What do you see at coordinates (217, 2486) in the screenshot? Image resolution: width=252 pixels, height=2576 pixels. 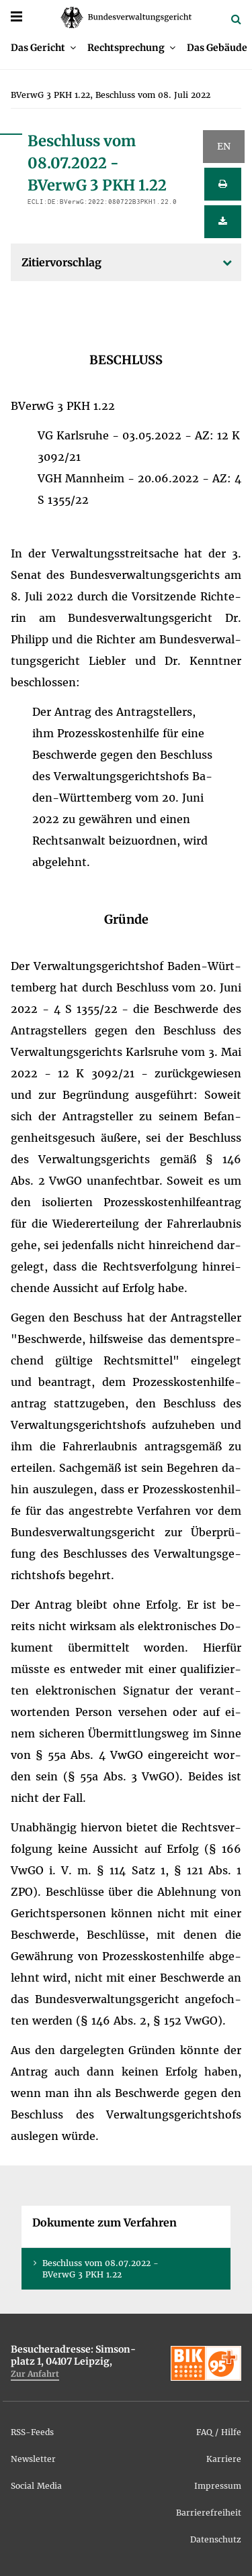 I see `Im­pres­sum` at bounding box center [217, 2486].